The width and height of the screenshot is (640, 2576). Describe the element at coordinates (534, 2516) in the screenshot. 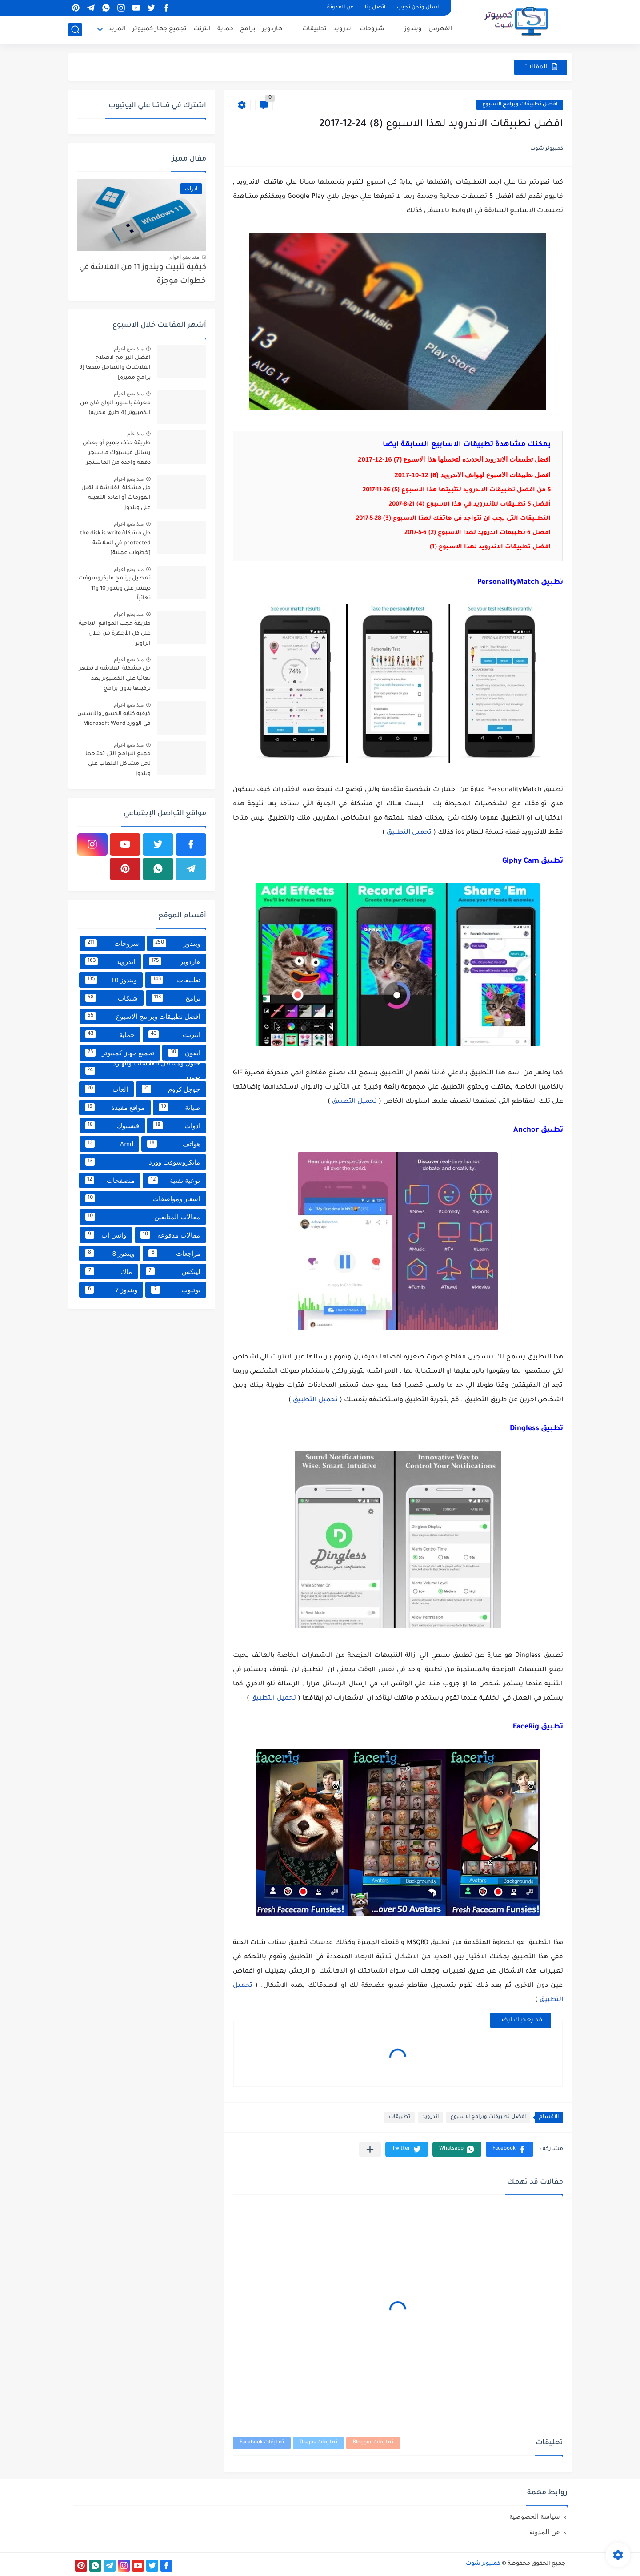

I see `سياسة الخصوصية` at that location.